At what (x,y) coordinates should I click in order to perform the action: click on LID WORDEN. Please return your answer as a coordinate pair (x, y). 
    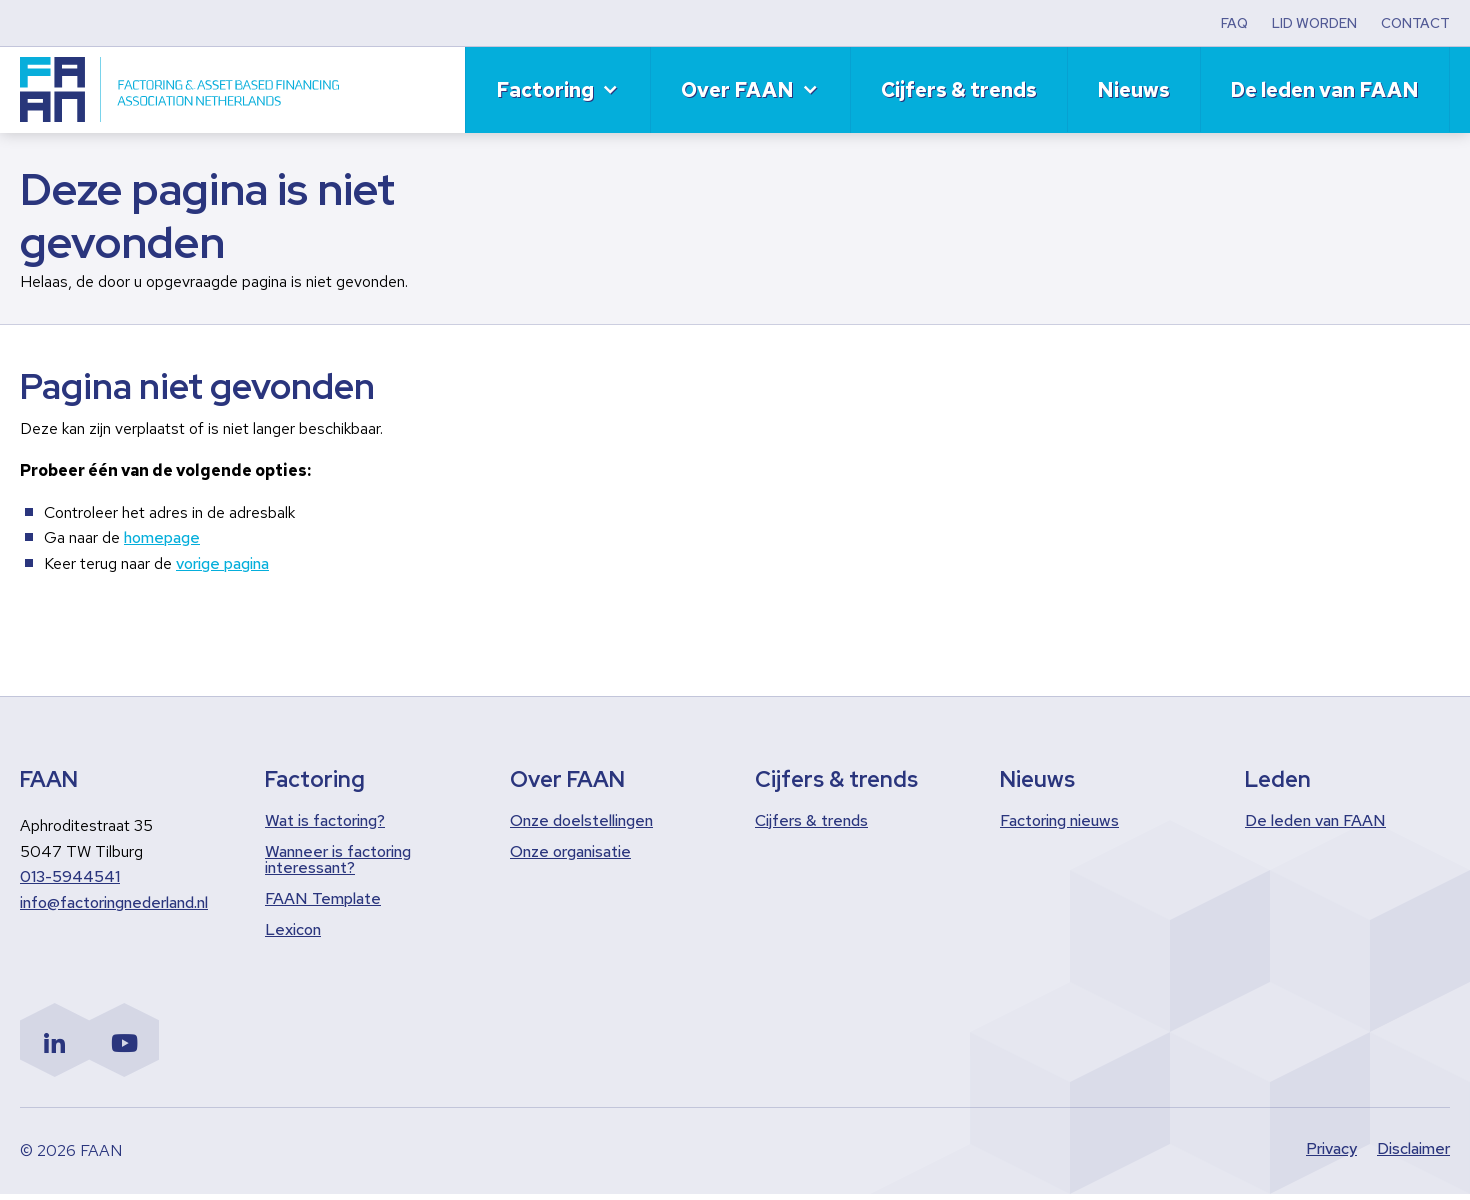
    Looking at the image, I should click on (1314, 23).